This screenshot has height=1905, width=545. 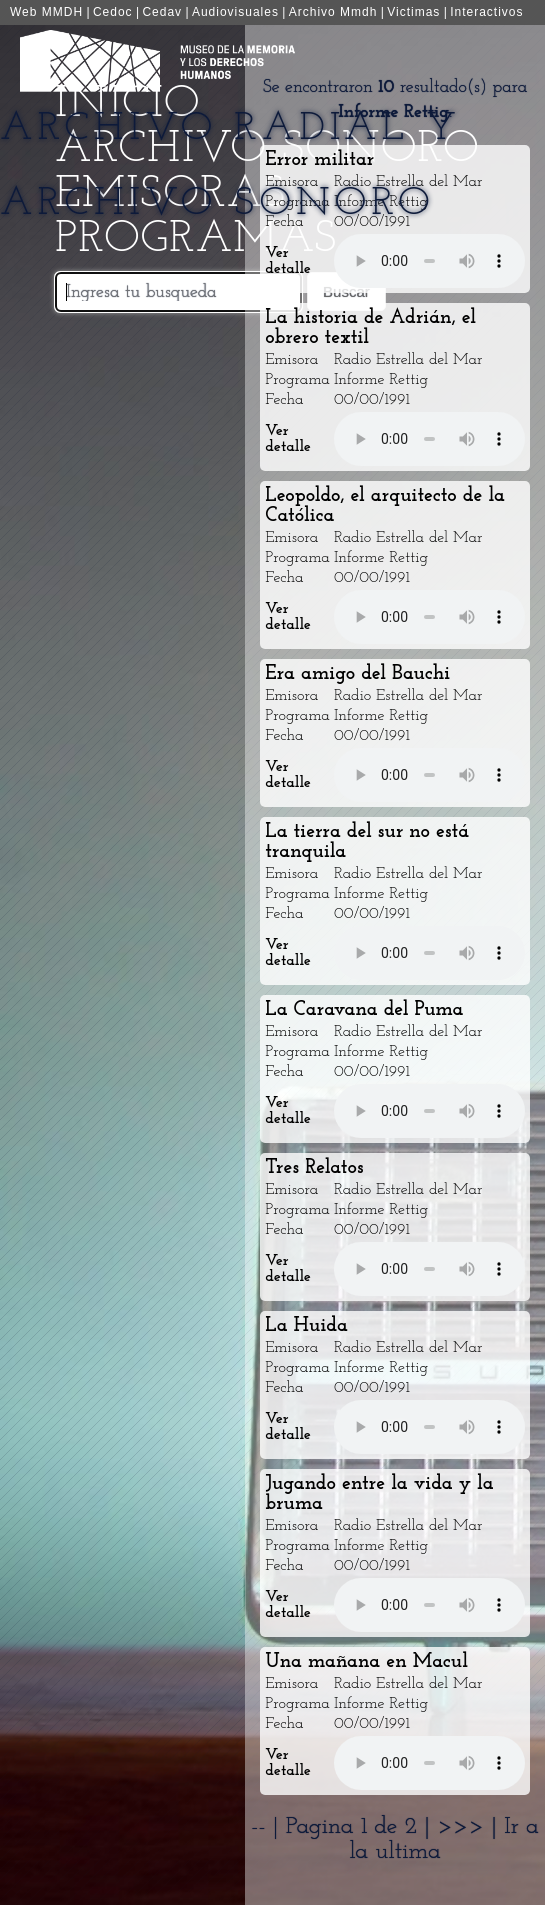 I want to click on Audiovisuales, so click(x=235, y=12).